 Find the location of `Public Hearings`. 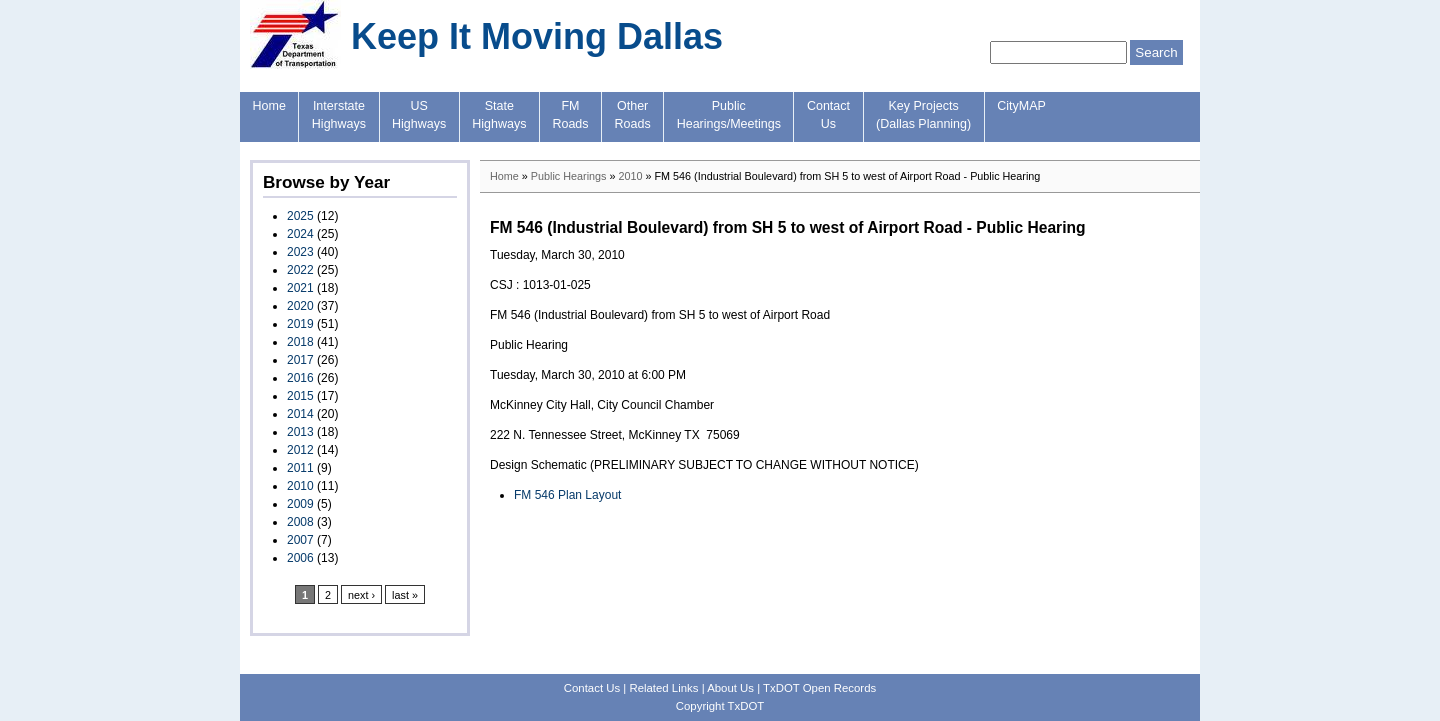

Public Hearings is located at coordinates (569, 176).